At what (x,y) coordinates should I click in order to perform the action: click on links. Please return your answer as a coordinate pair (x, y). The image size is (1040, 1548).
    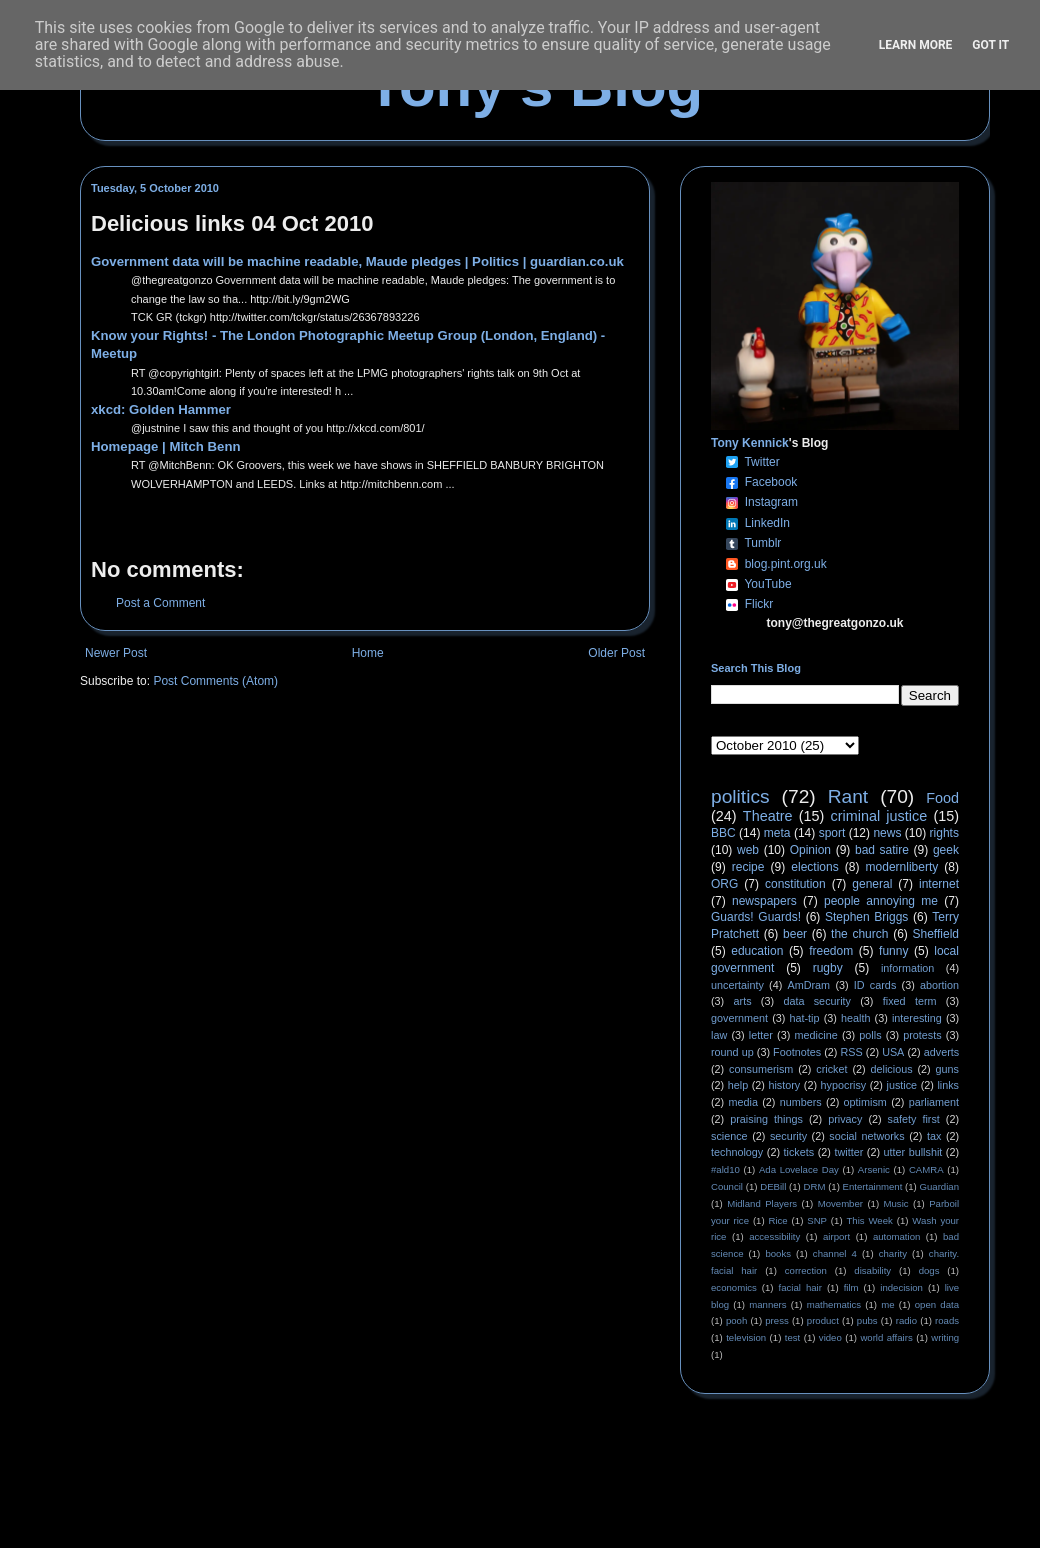
    Looking at the image, I should click on (948, 1085).